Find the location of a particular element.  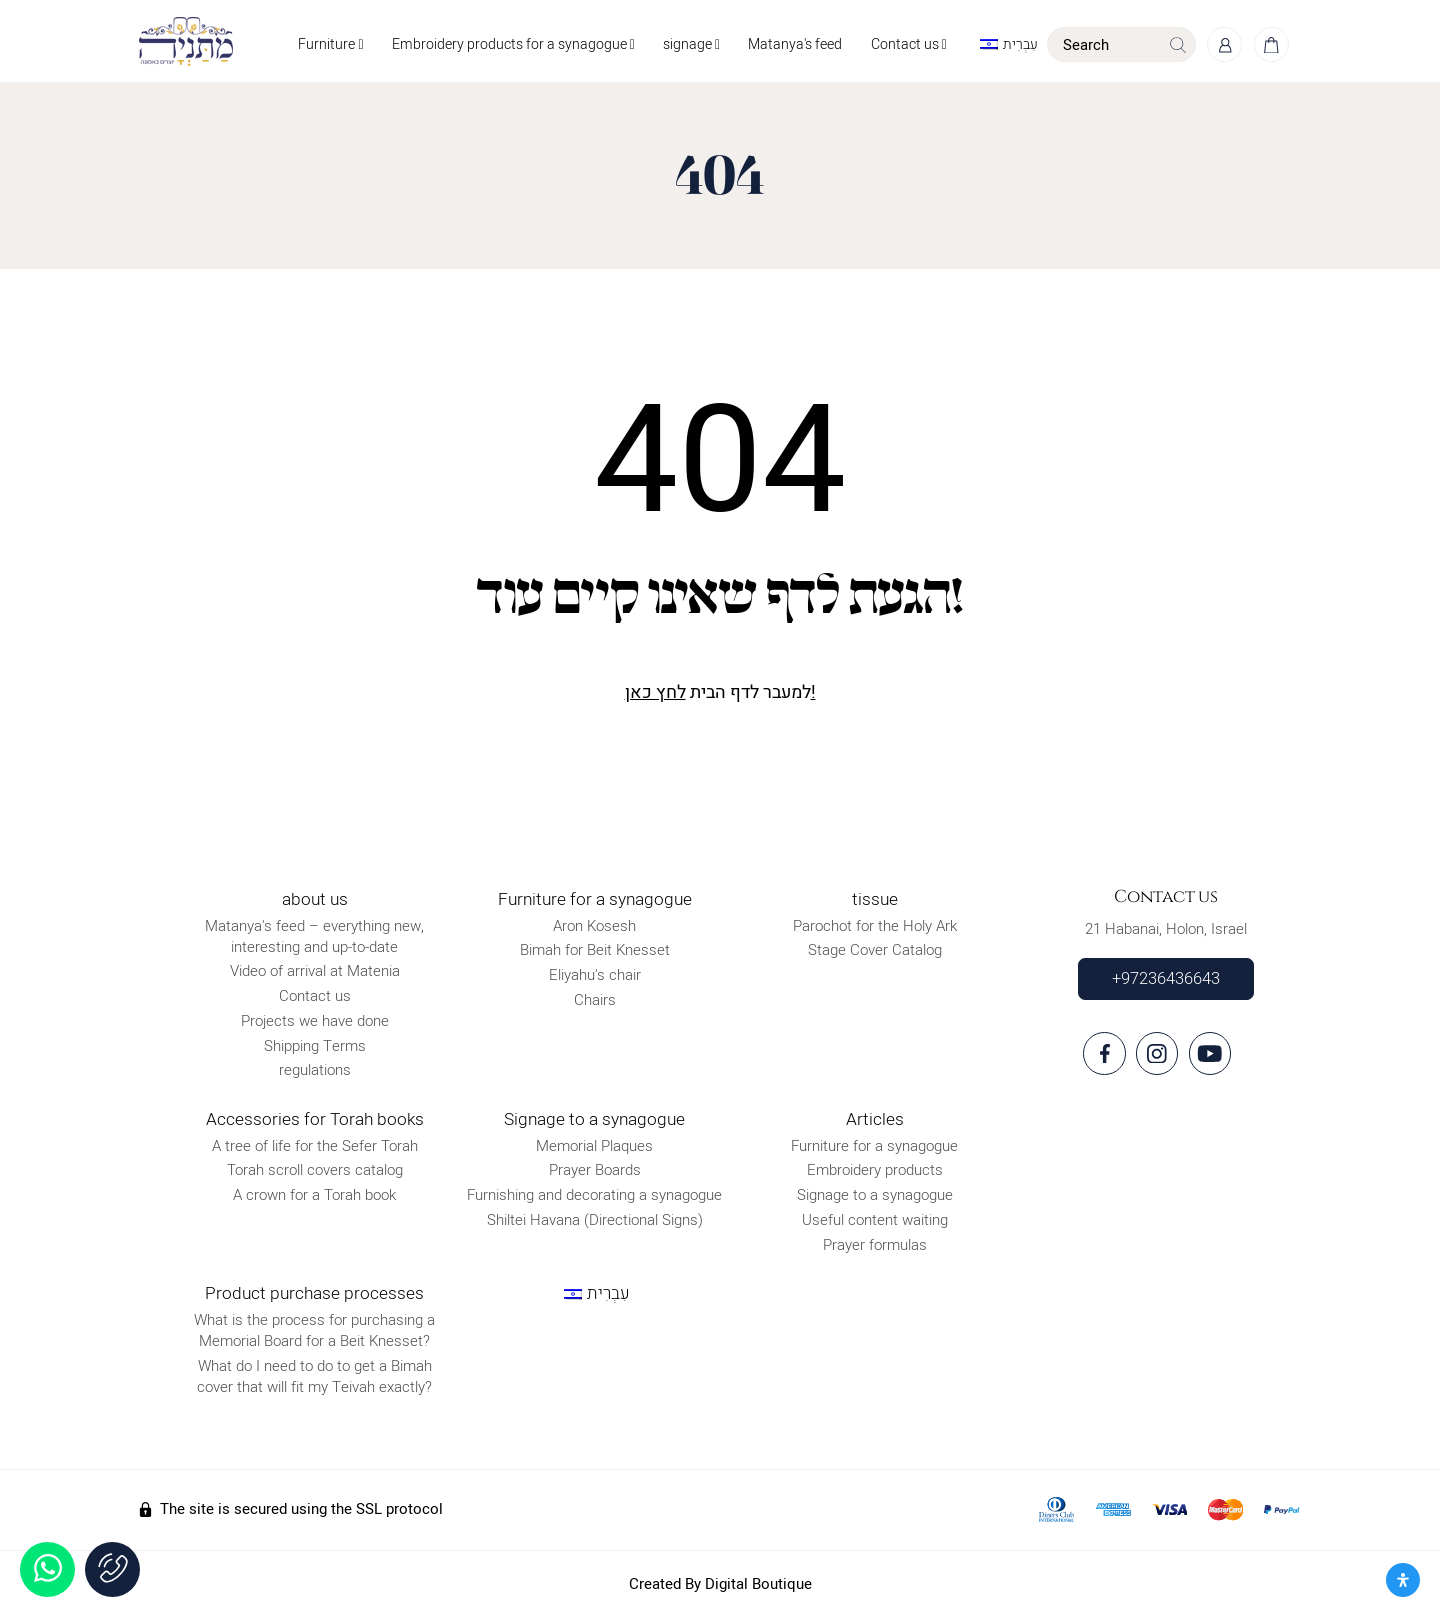

Stage Cover Catalog is located at coordinates (875, 951).